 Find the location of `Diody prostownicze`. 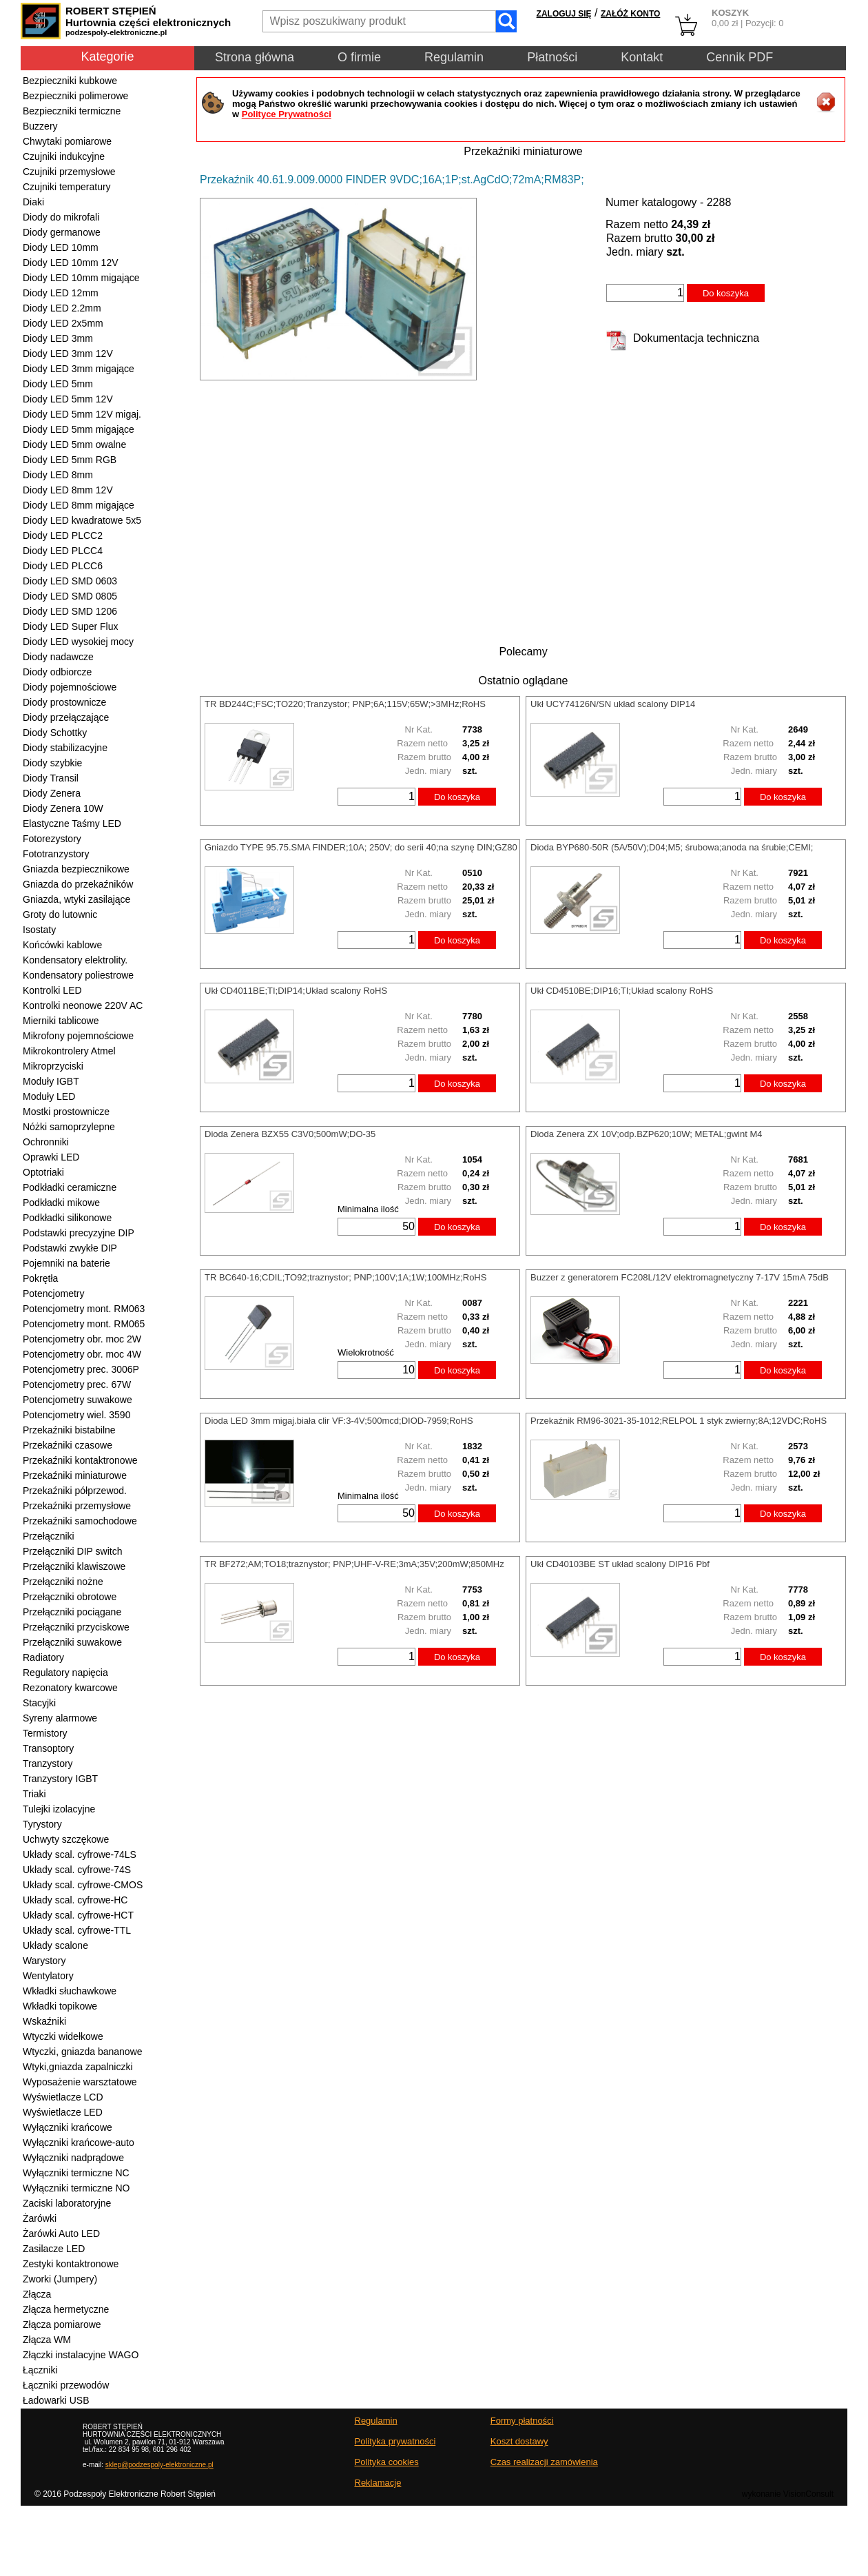

Diody prostownicze is located at coordinates (64, 702).